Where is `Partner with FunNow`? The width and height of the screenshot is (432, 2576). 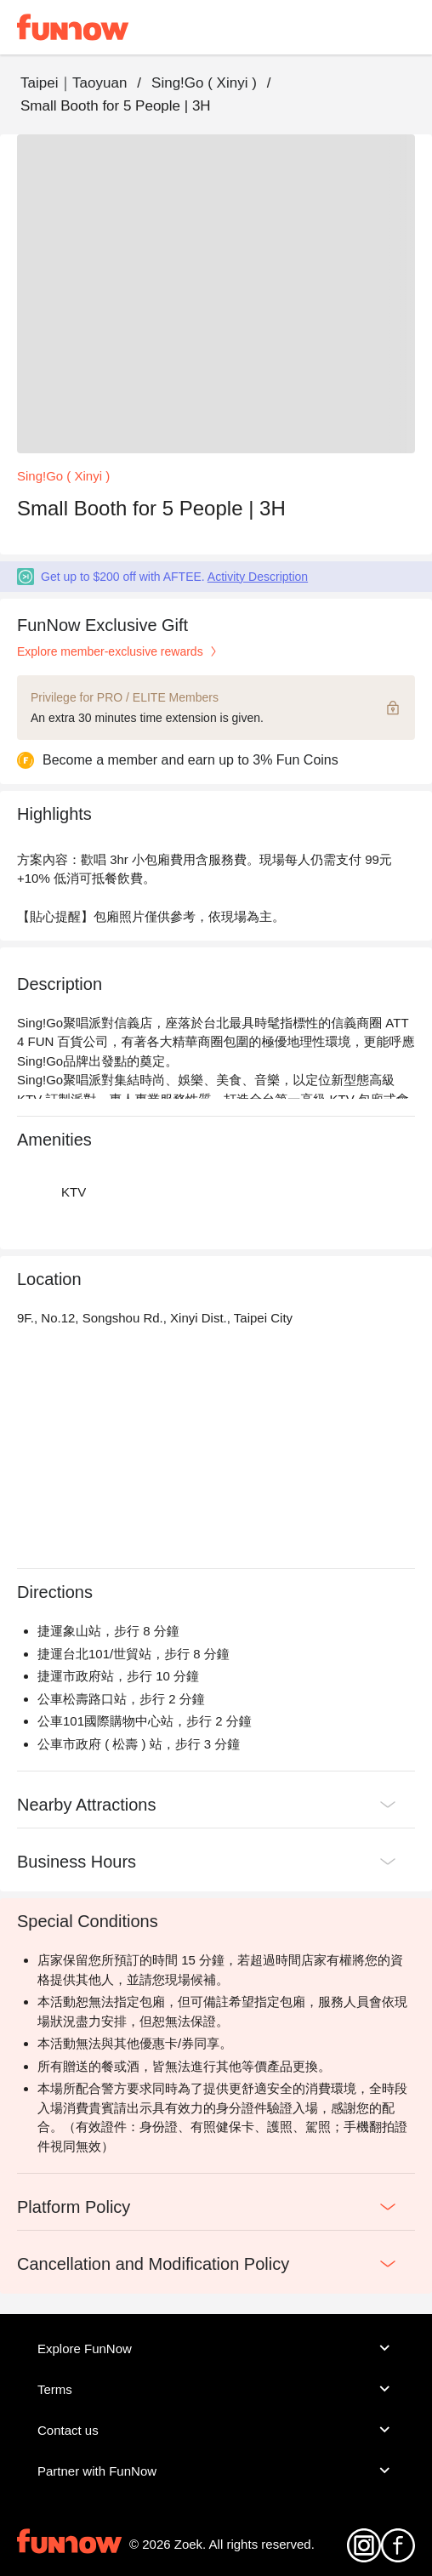 Partner with FunNow is located at coordinates (216, 2470).